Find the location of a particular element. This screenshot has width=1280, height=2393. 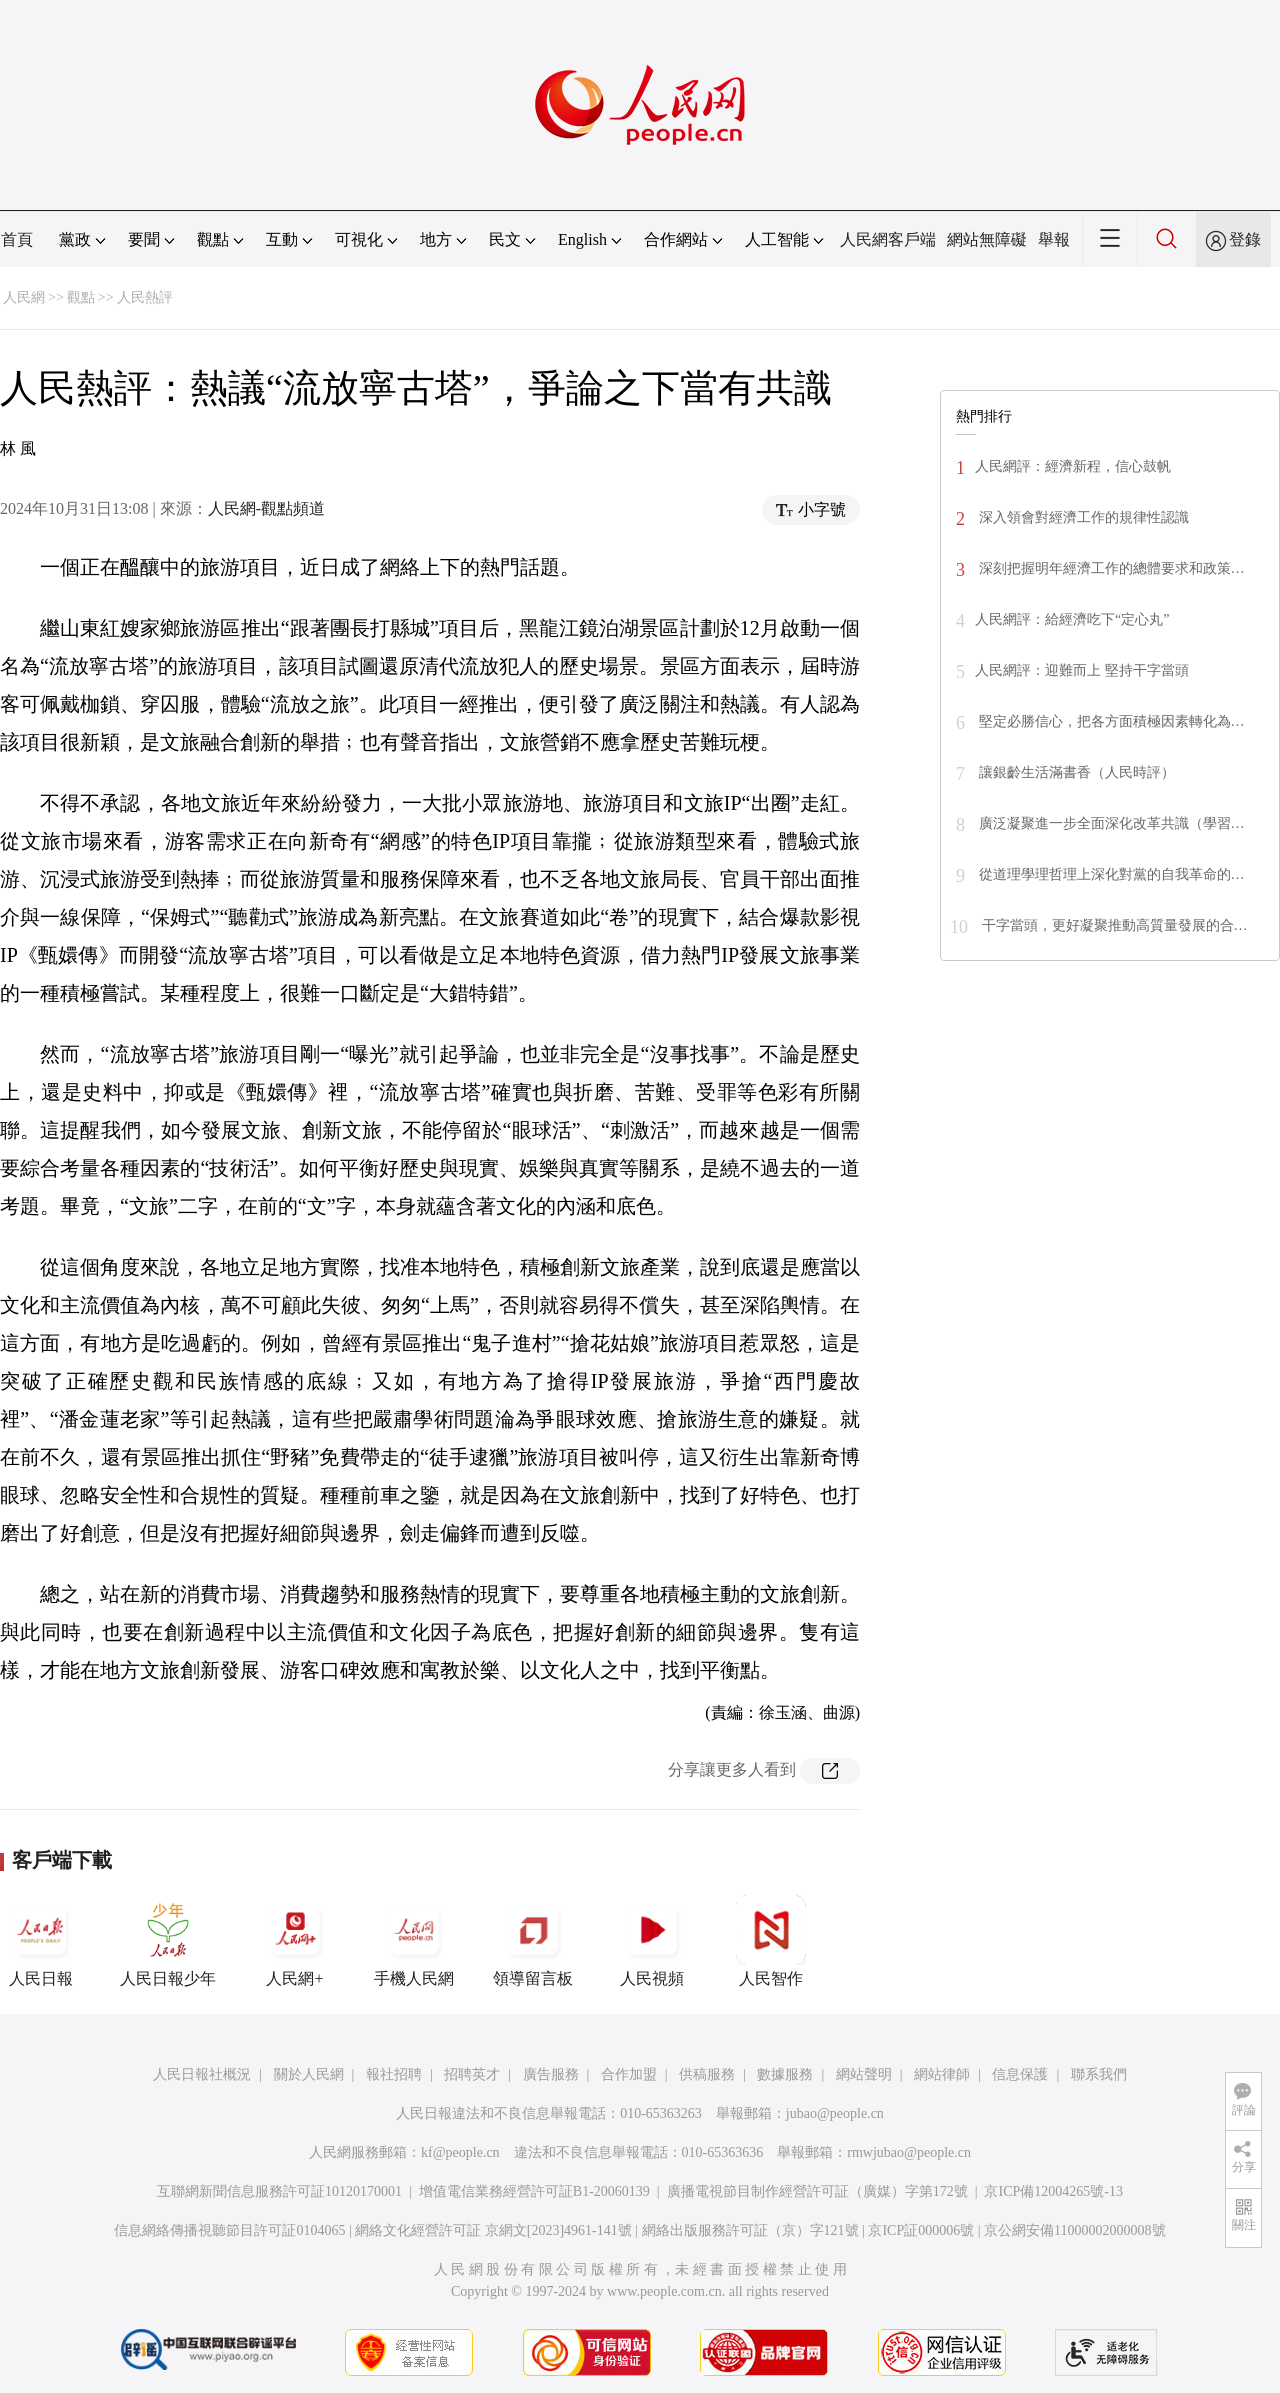

報社招聘 is located at coordinates (394, 2074).